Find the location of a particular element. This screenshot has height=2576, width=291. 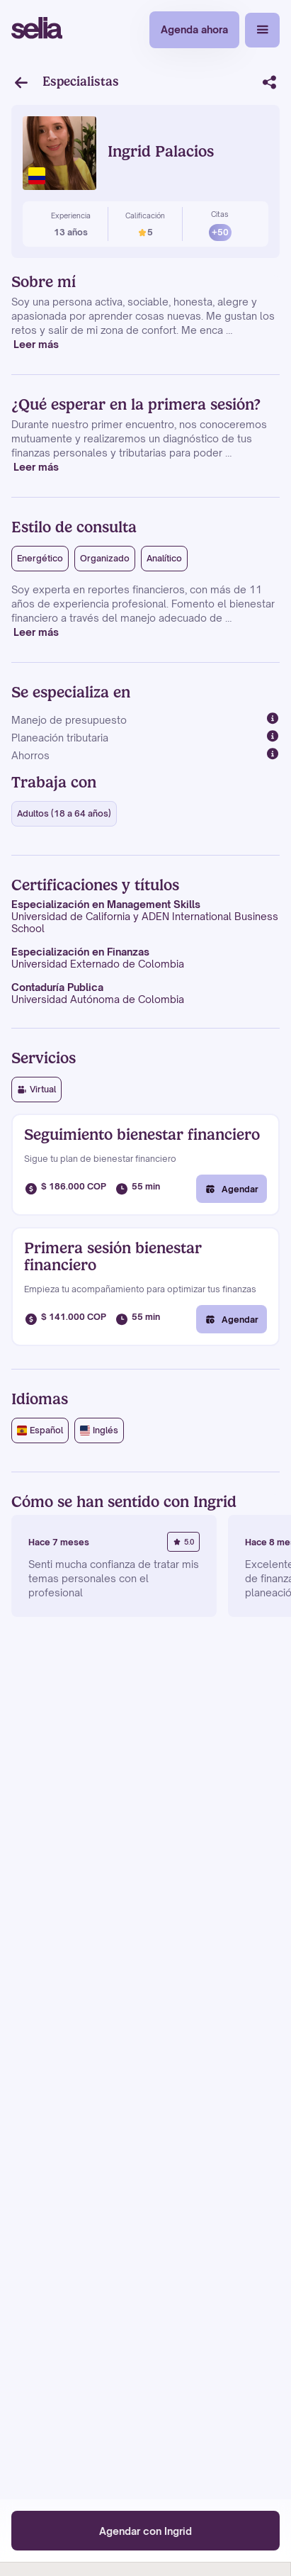

[home] is located at coordinates (36, 30).